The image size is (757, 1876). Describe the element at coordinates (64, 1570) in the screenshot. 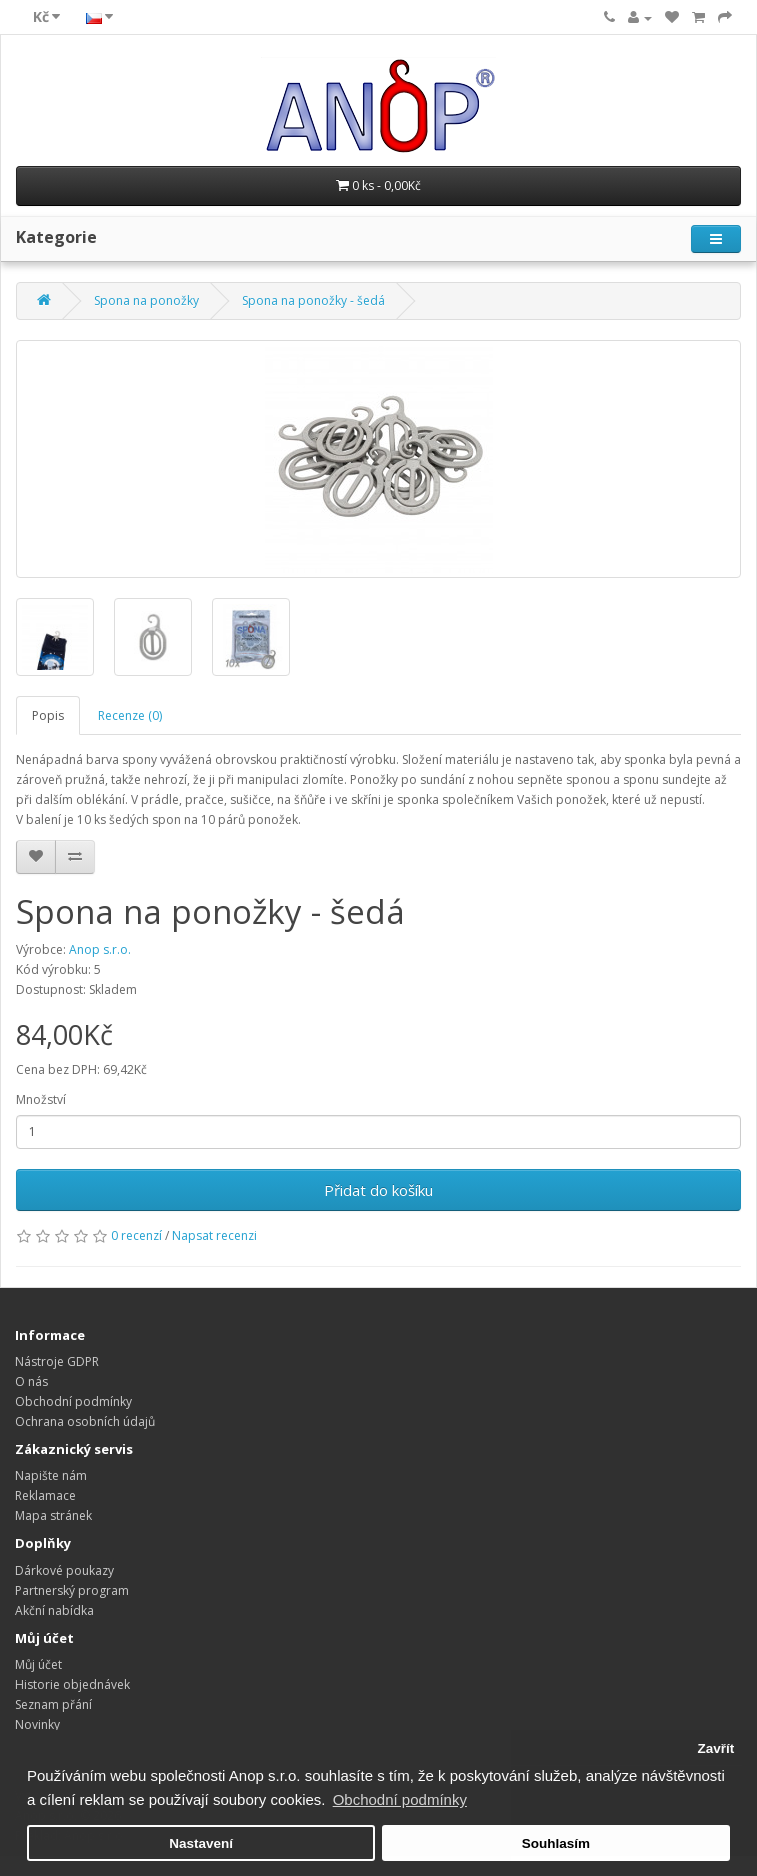

I see `Dárkové poukazy` at that location.